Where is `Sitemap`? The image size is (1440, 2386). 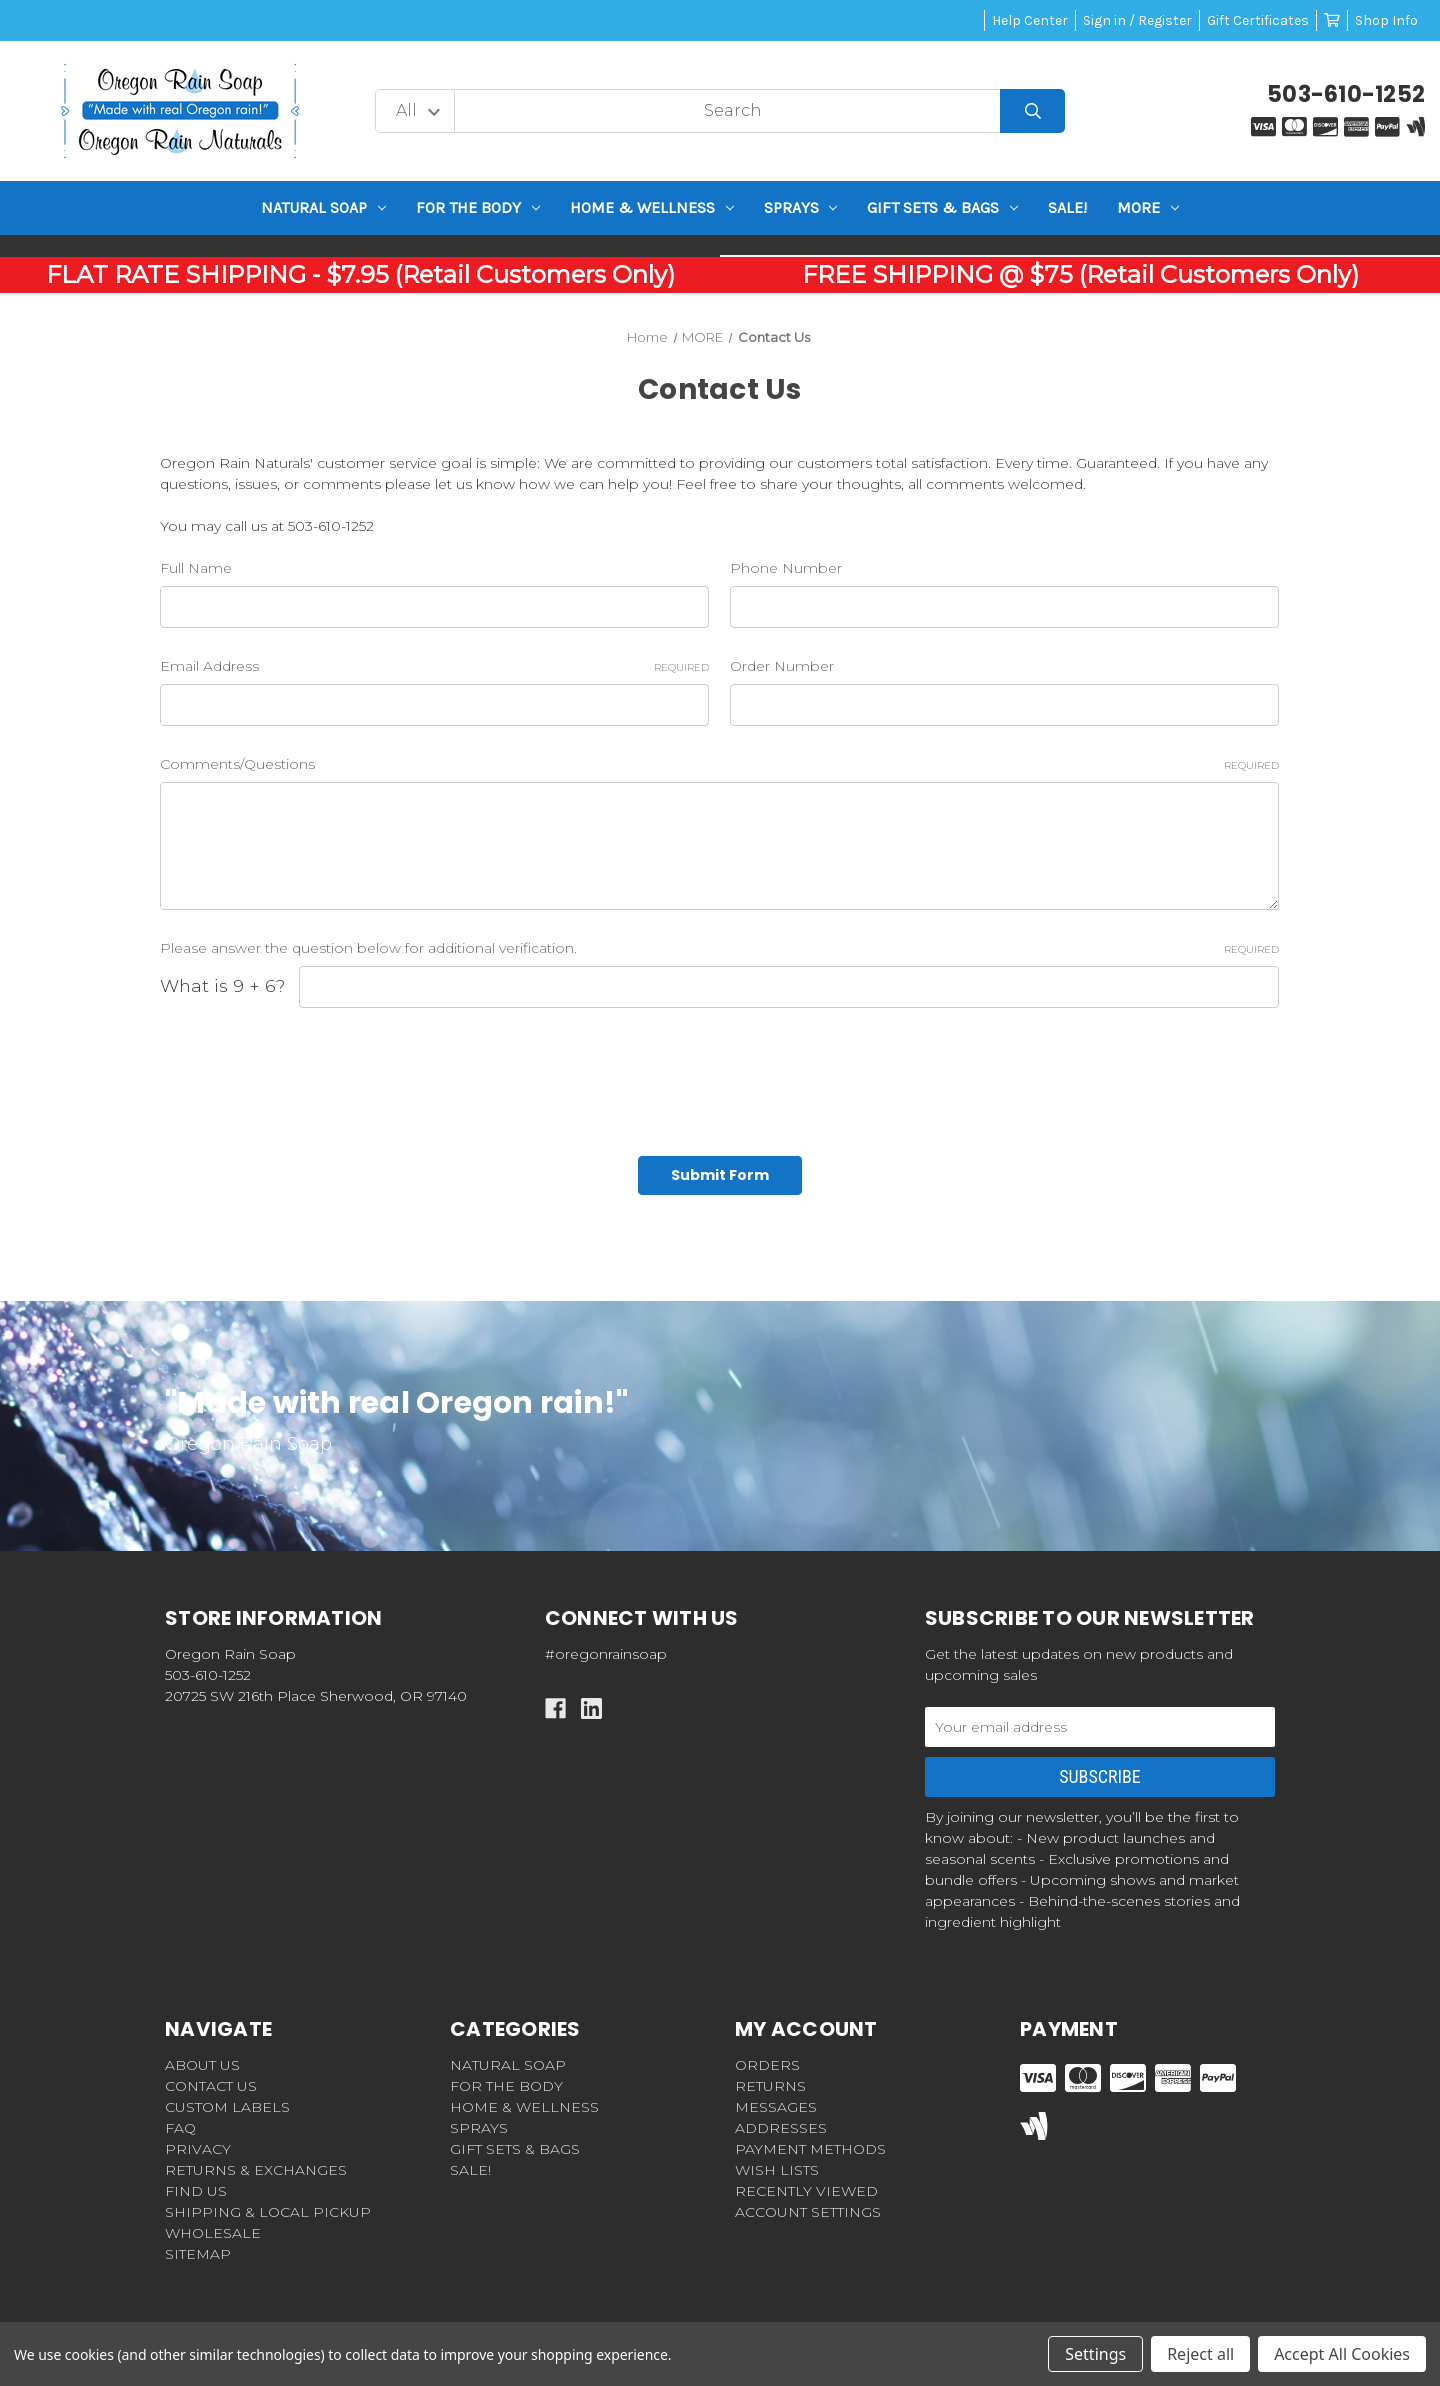 Sitemap is located at coordinates (198, 2253).